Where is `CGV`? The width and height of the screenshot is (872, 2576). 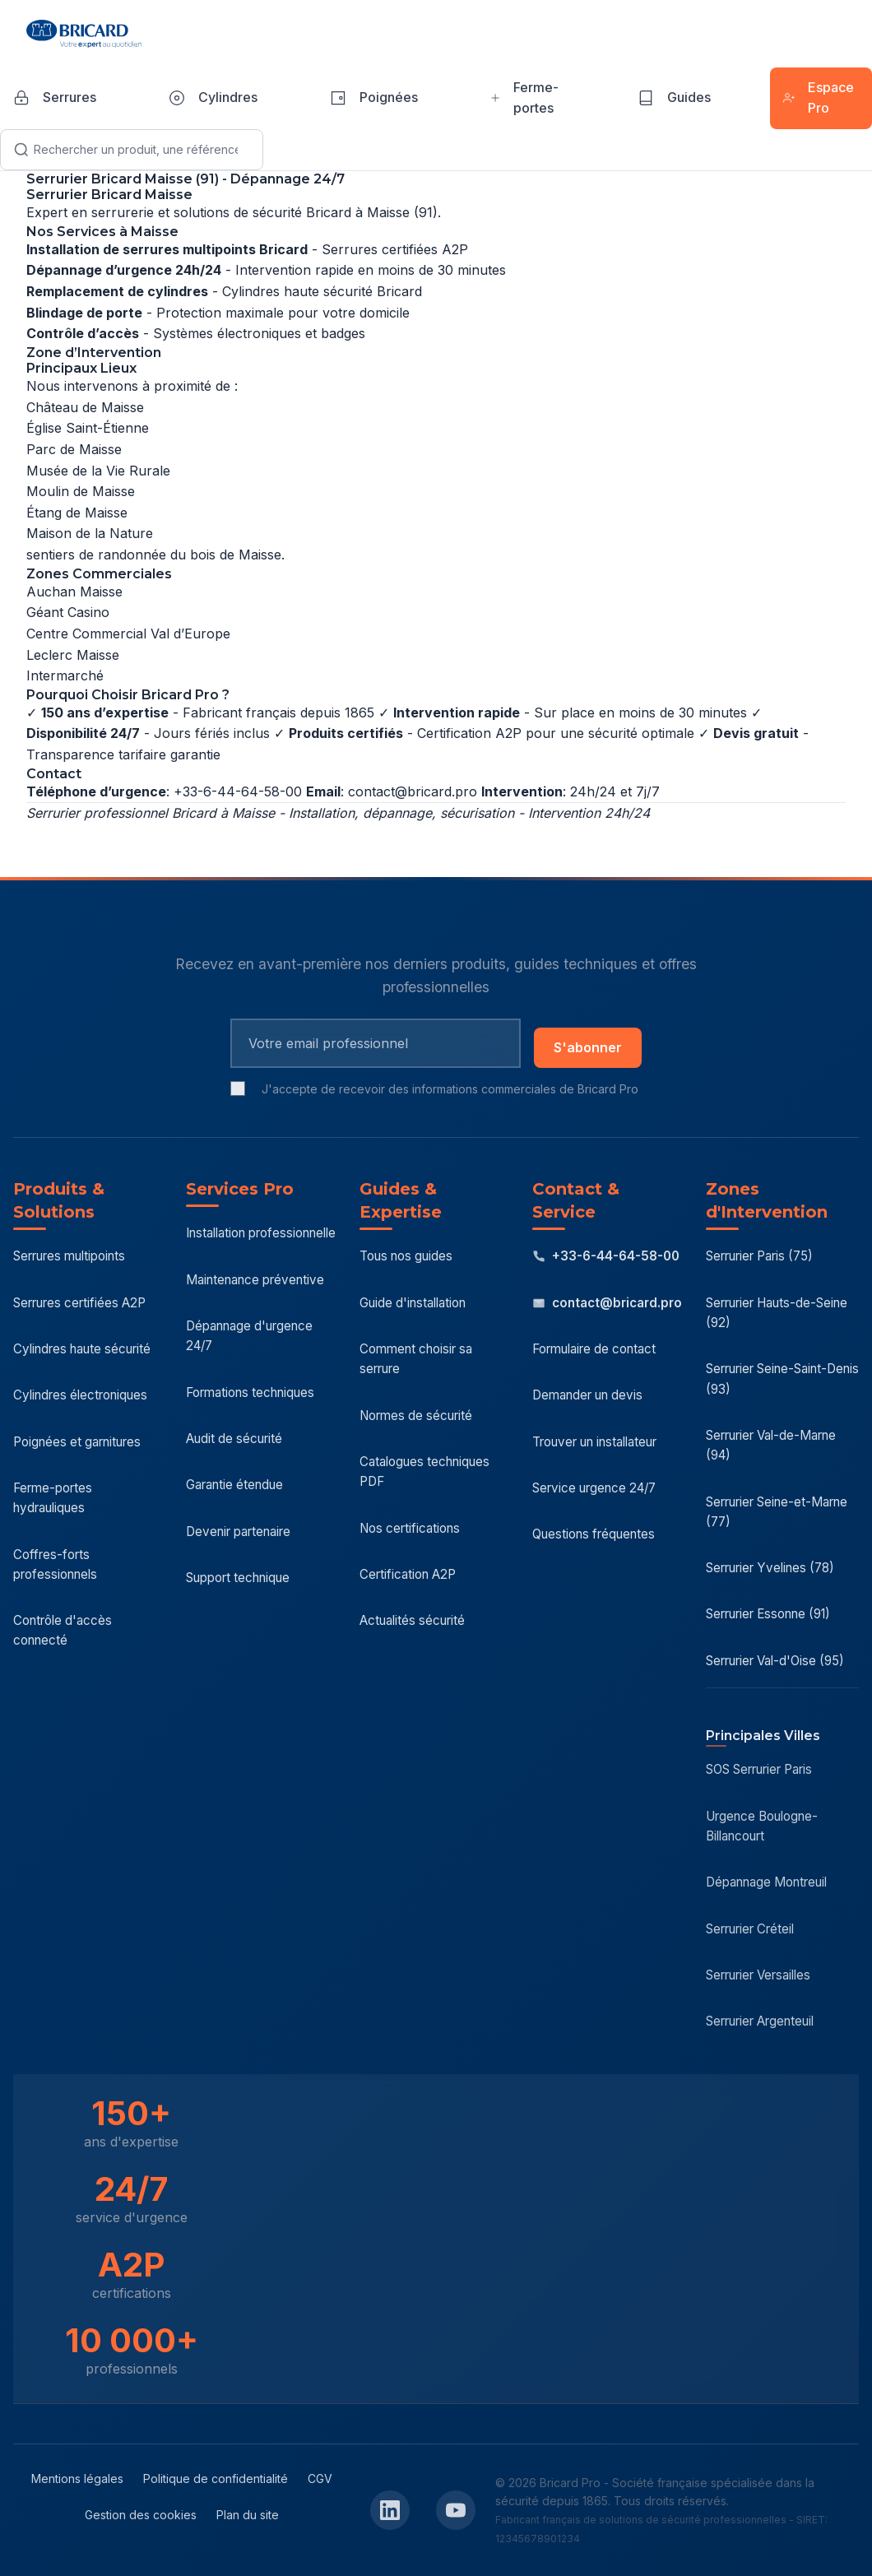 CGV is located at coordinates (320, 2478).